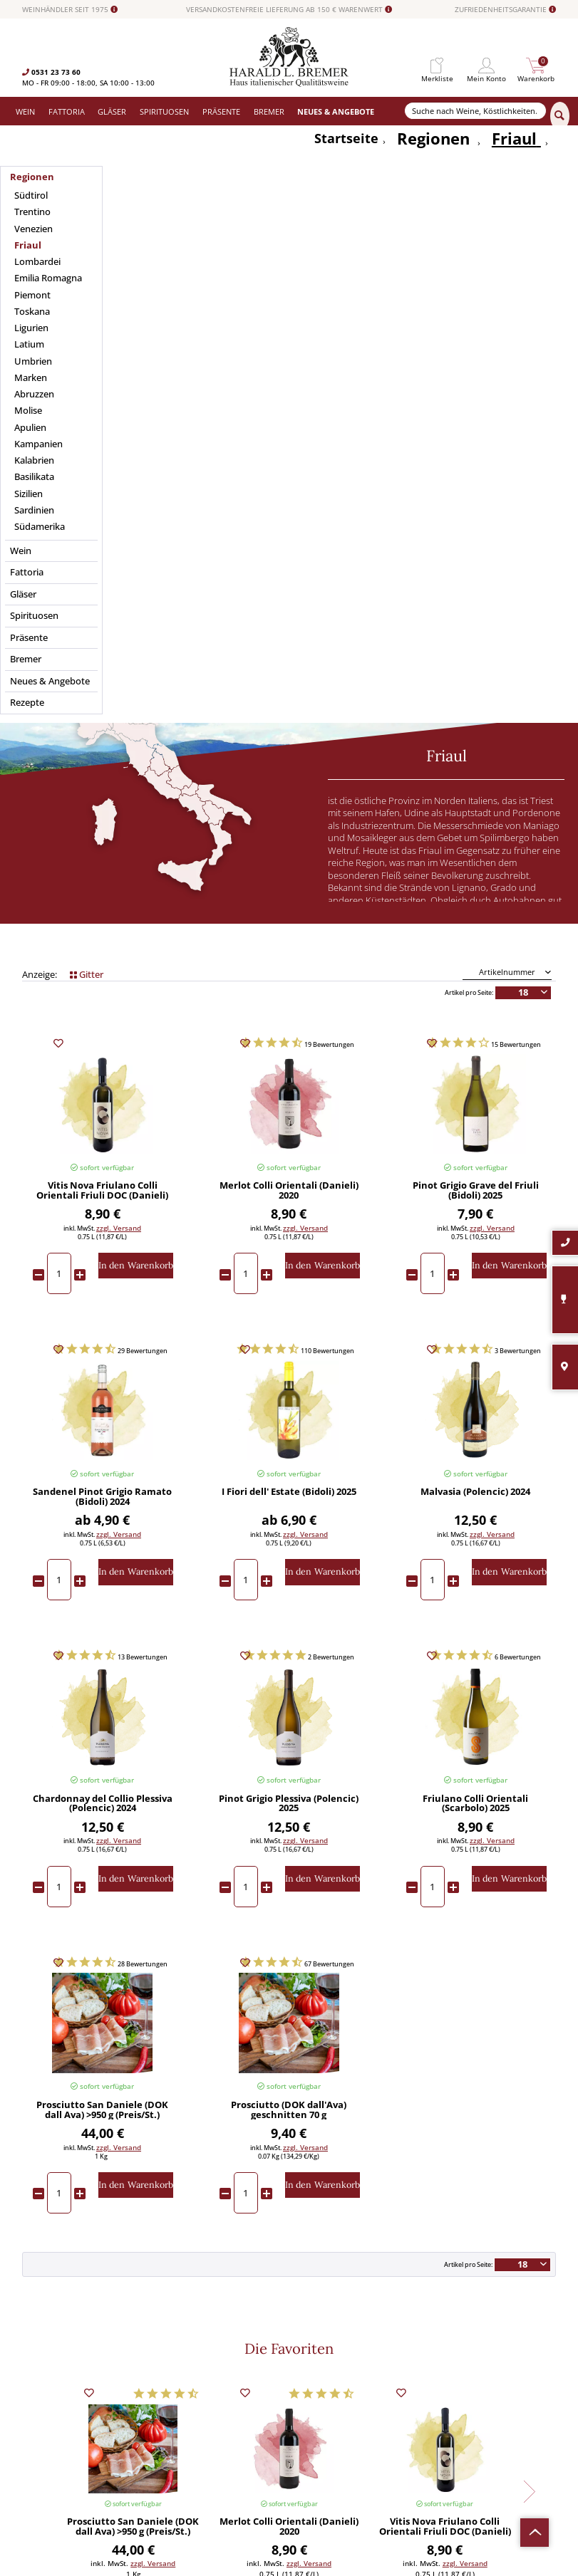  I want to click on Passt zu, so click(102, 423).